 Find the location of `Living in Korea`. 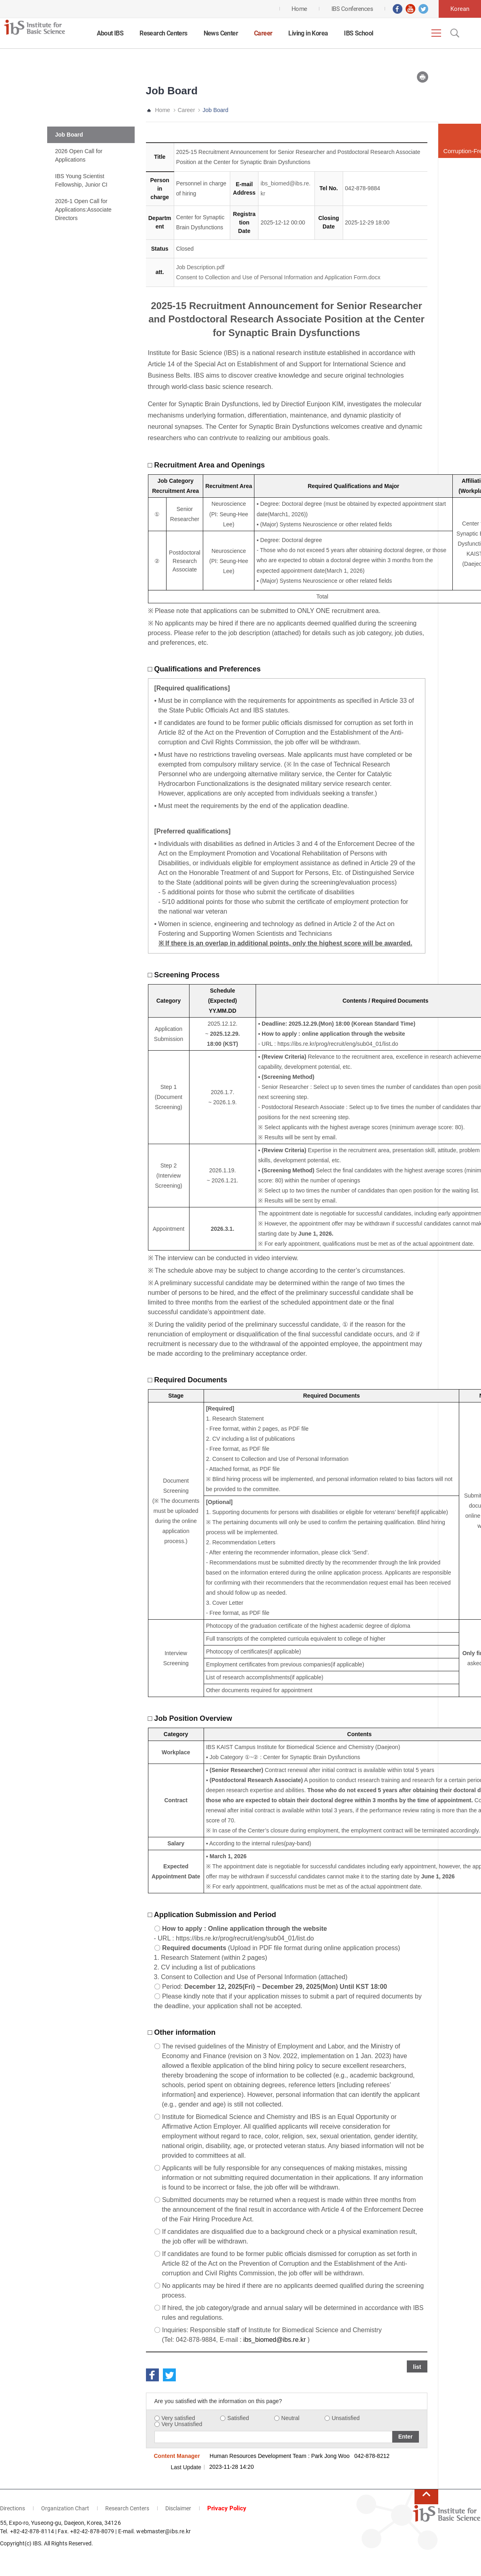

Living in Korea is located at coordinates (308, 33).